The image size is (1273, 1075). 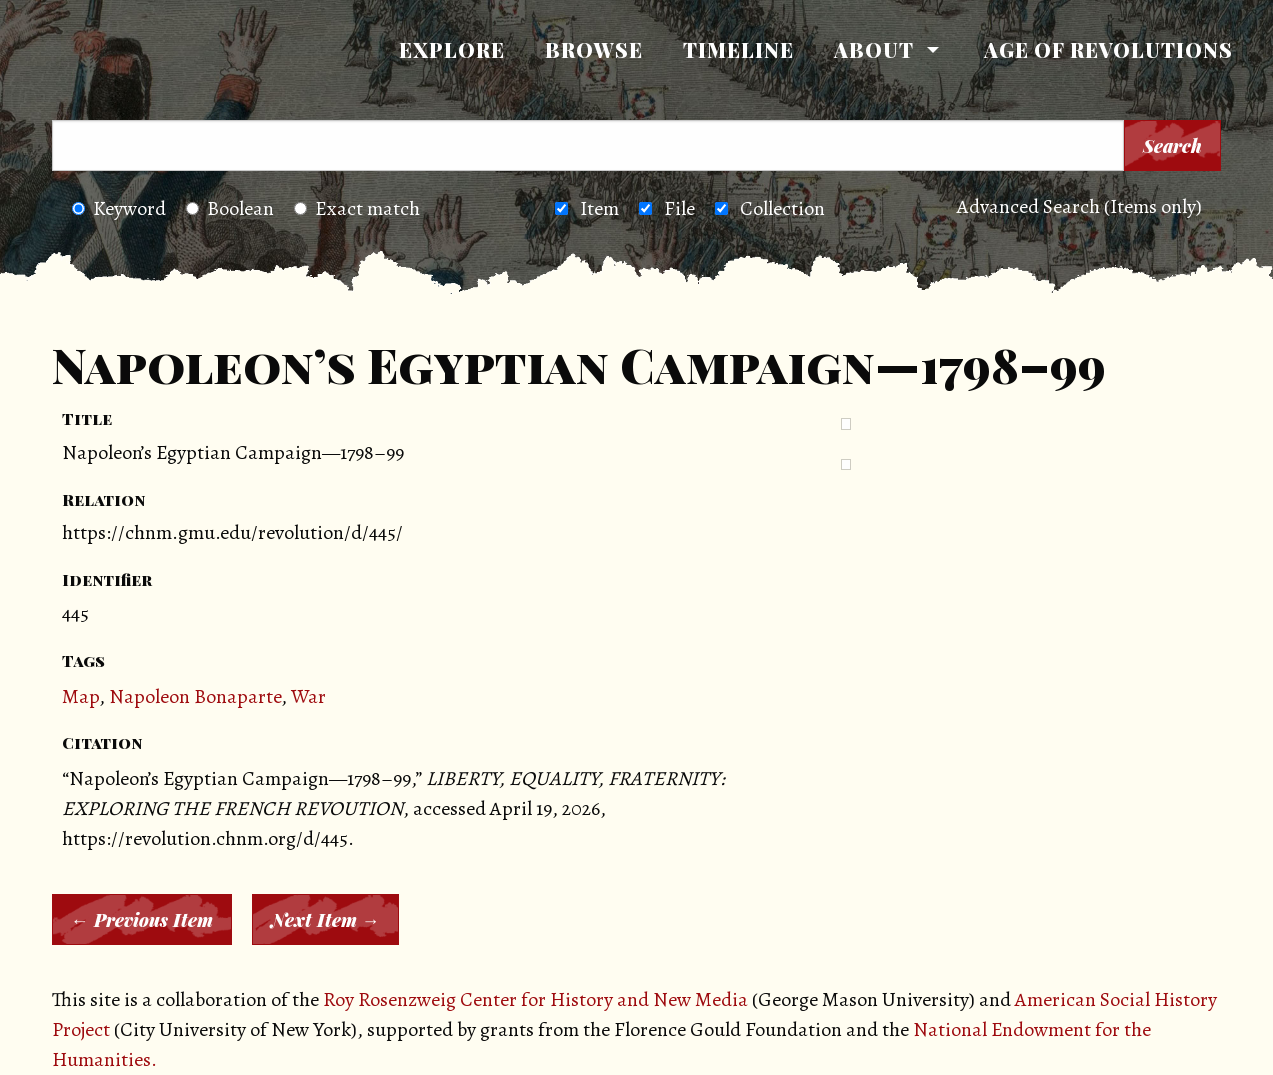 I want to click on Browse, so click(x=594, y=49).